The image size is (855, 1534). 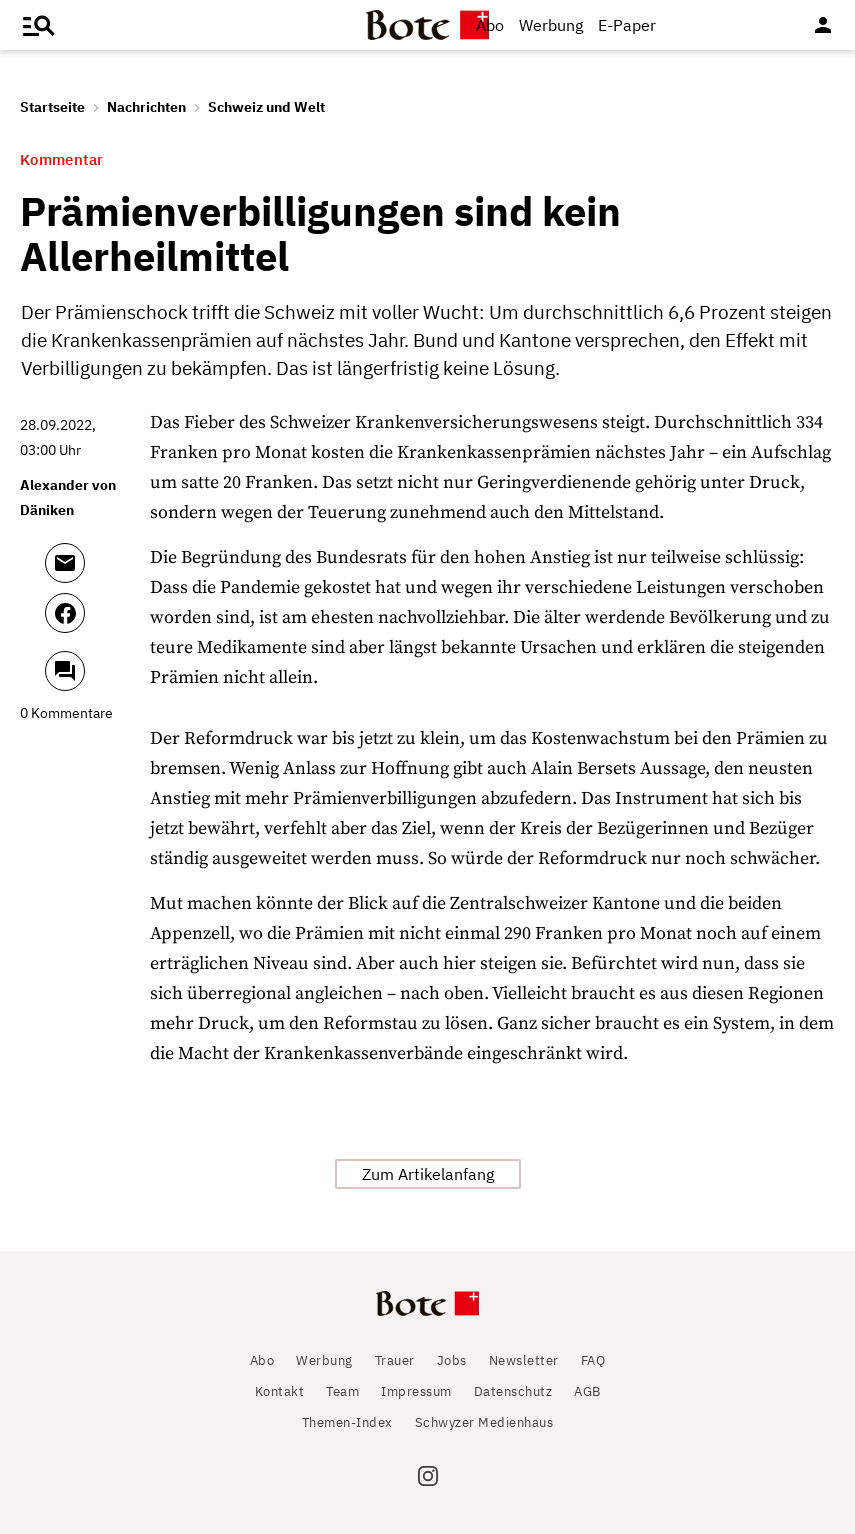 What do you see at coordinates (593, 1360) in the screenshot?
I see `FAQ` at bounding box center [593, 1360].